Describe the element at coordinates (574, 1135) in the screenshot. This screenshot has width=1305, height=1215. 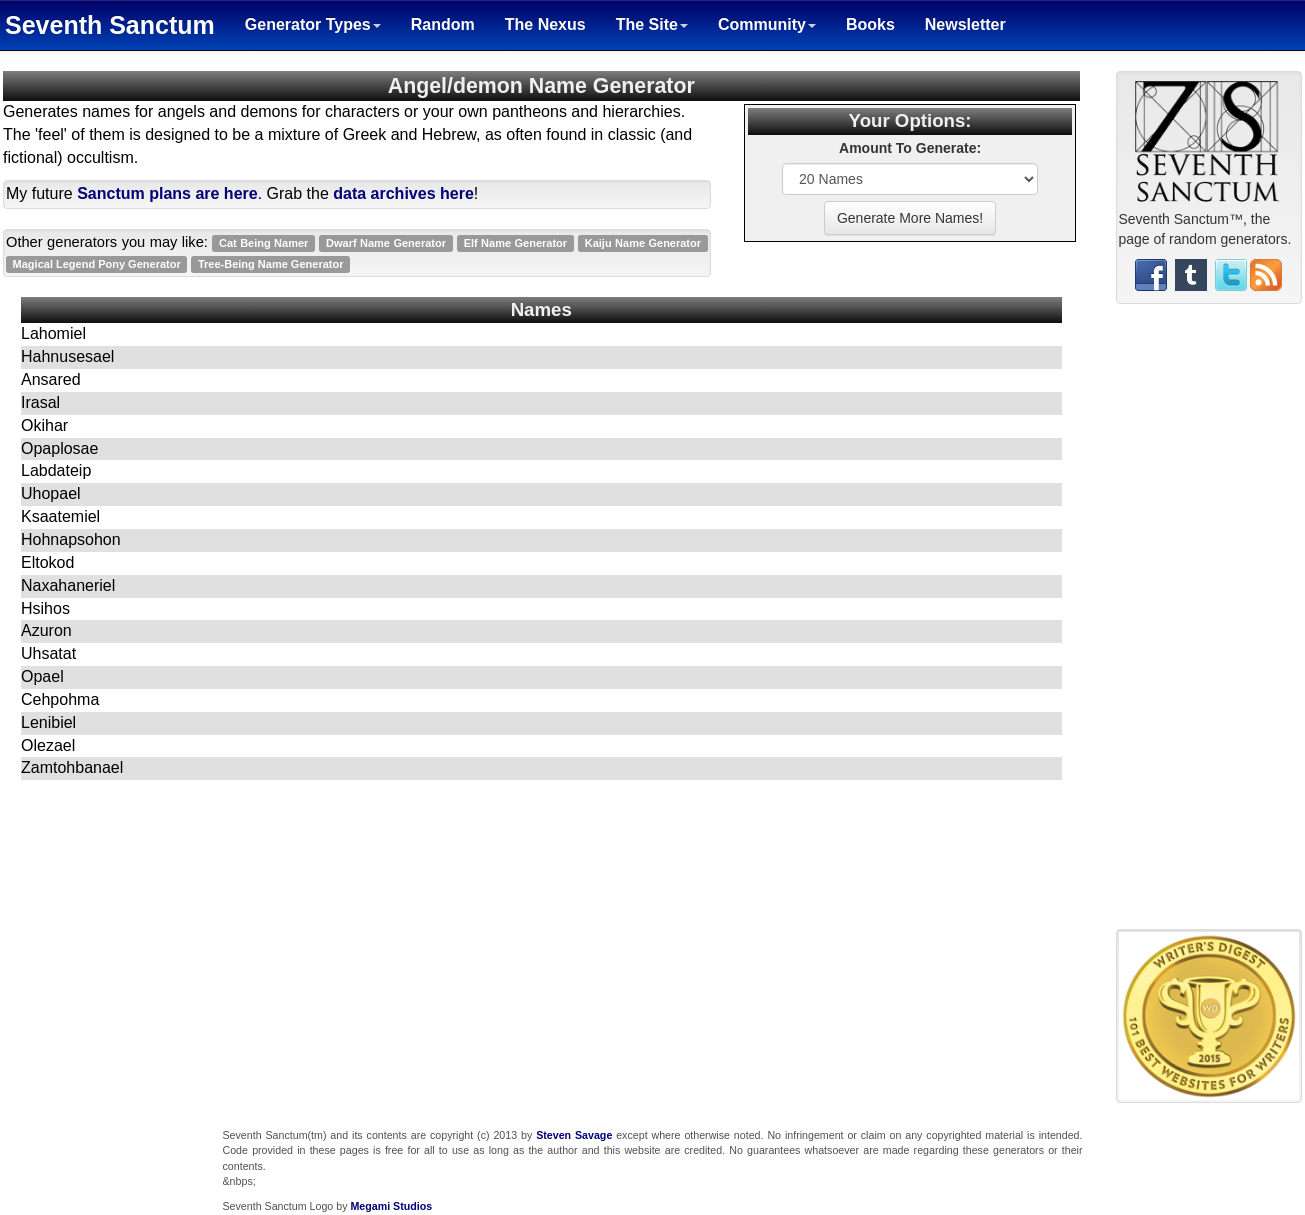
I see `Steven Savage` at that location.